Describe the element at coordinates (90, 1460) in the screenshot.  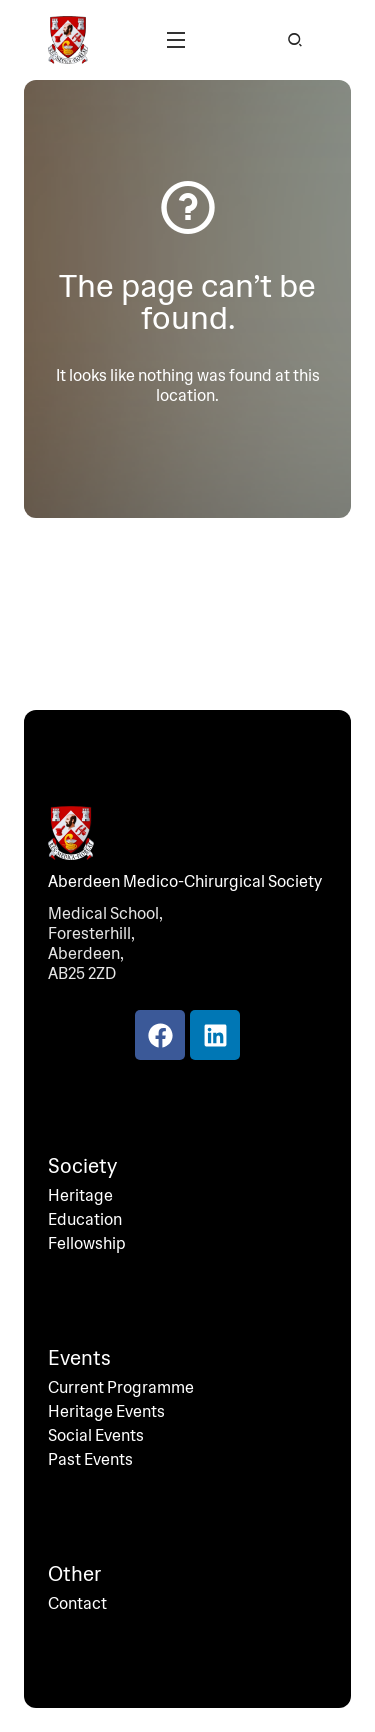
I see `Past Events` at that location.